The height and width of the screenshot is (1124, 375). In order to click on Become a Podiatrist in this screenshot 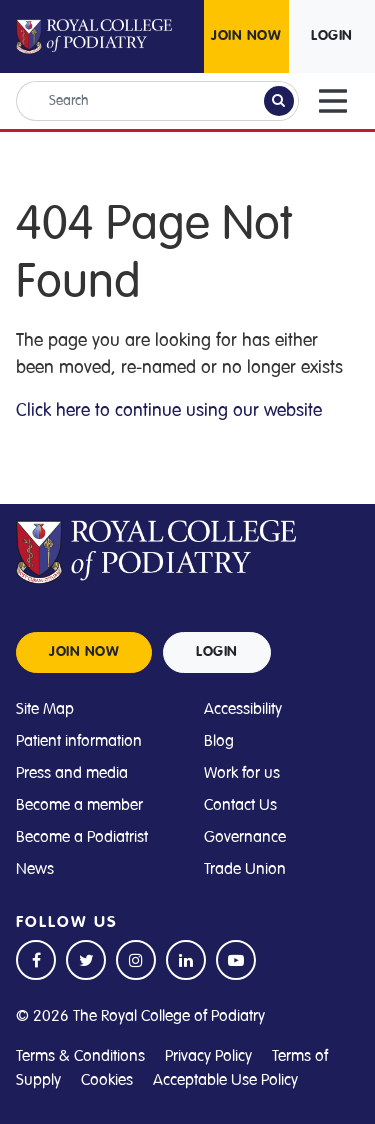, I will do `click(82, 837)`.